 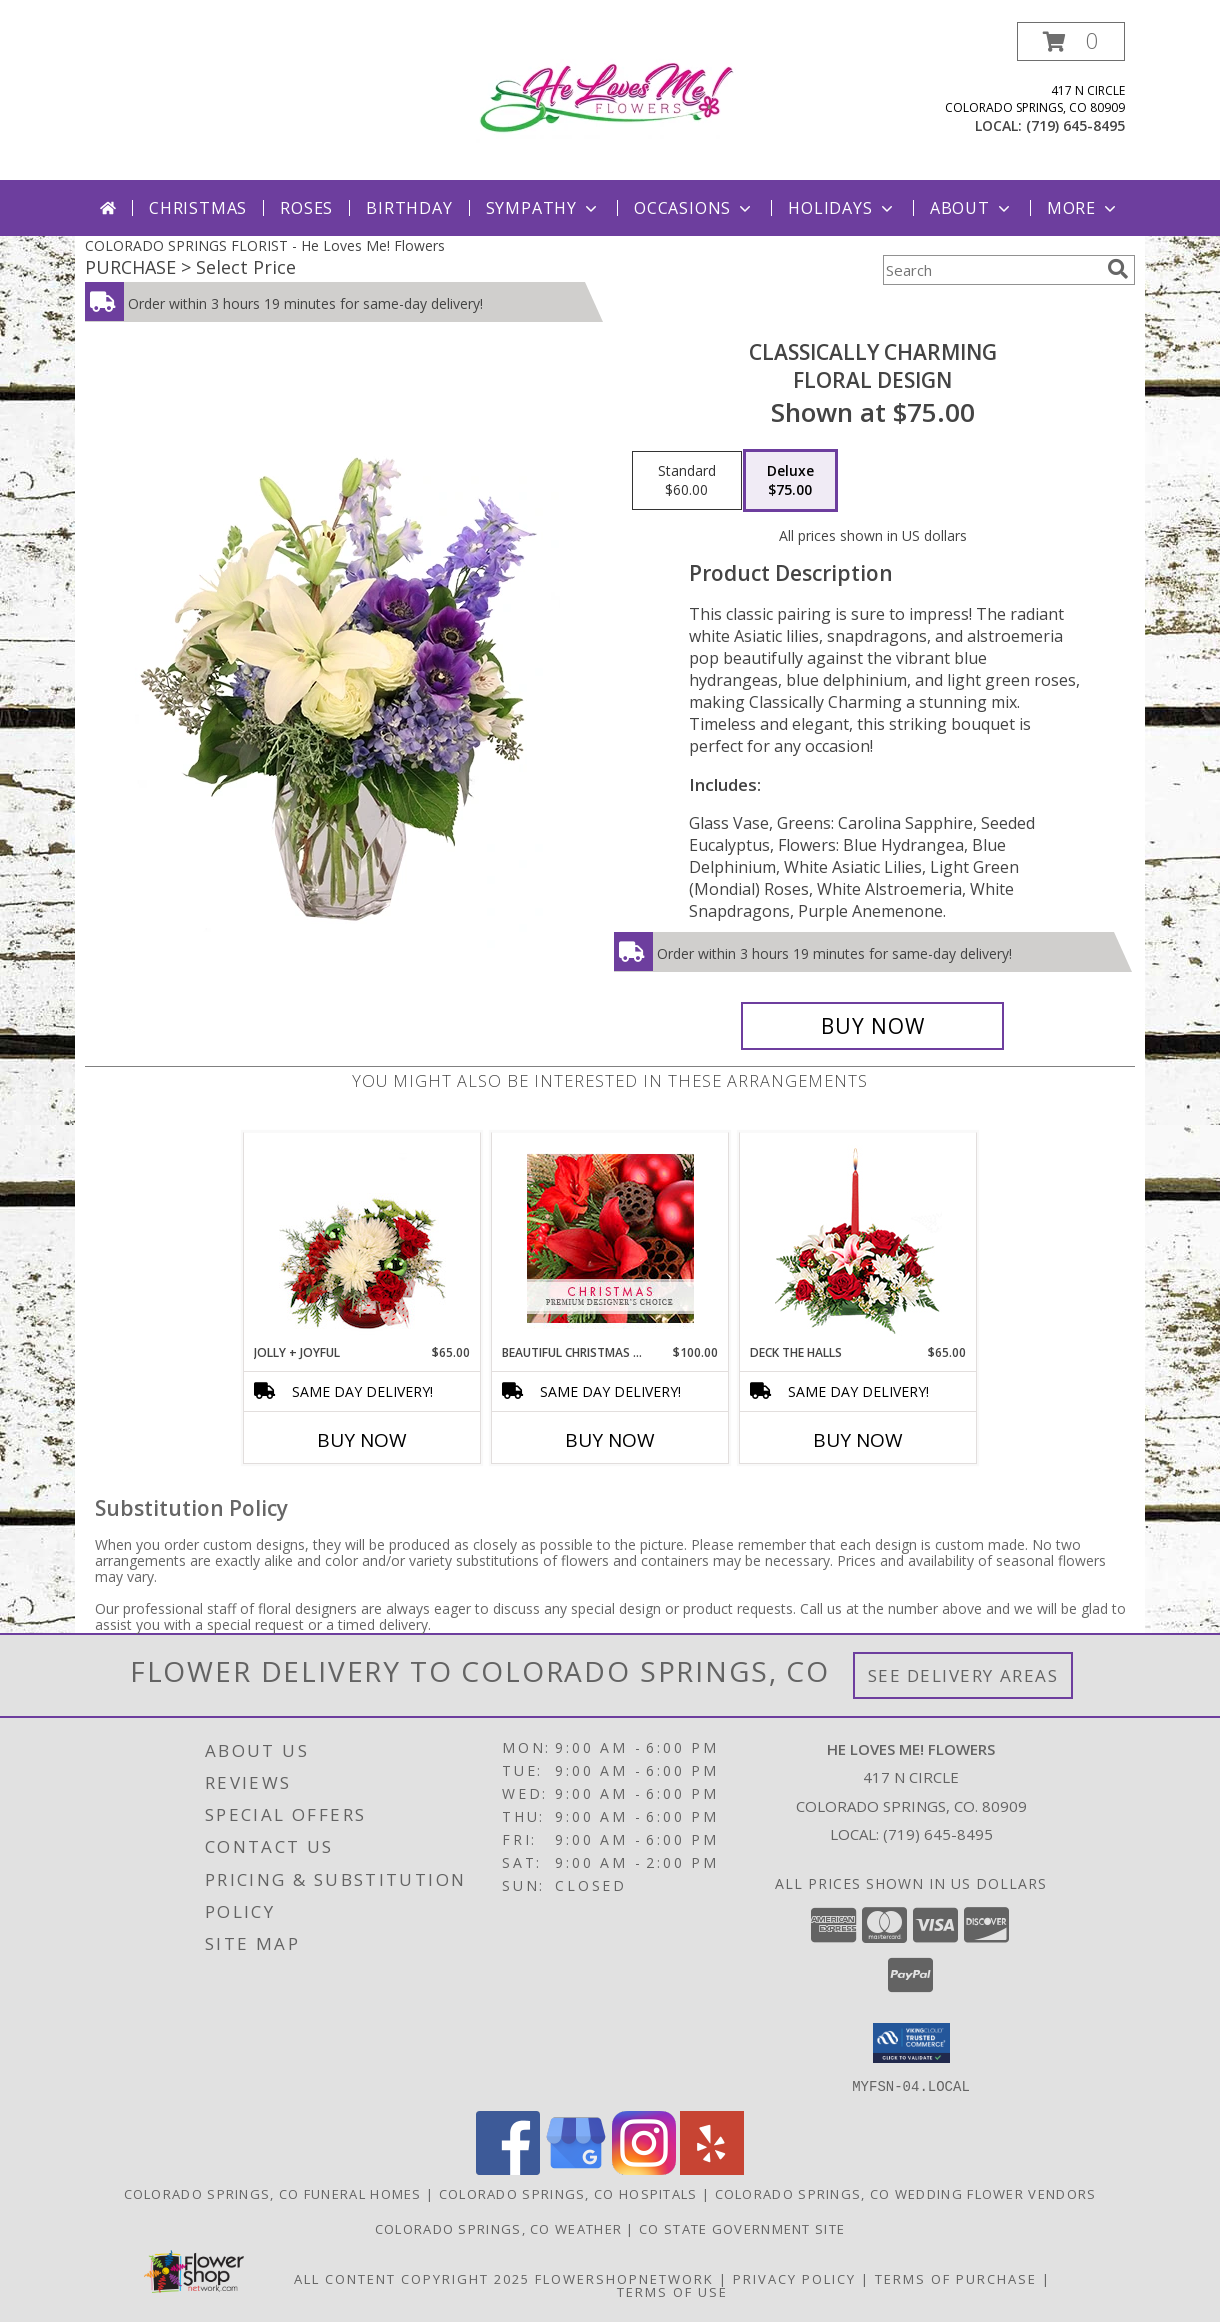 What do you see at coordinates (412, 2278) in the screenshot?
I see `All Content Copyright 2025 [Open Flower shop network terms of use in new window]` at bounding box center [412, 2278].